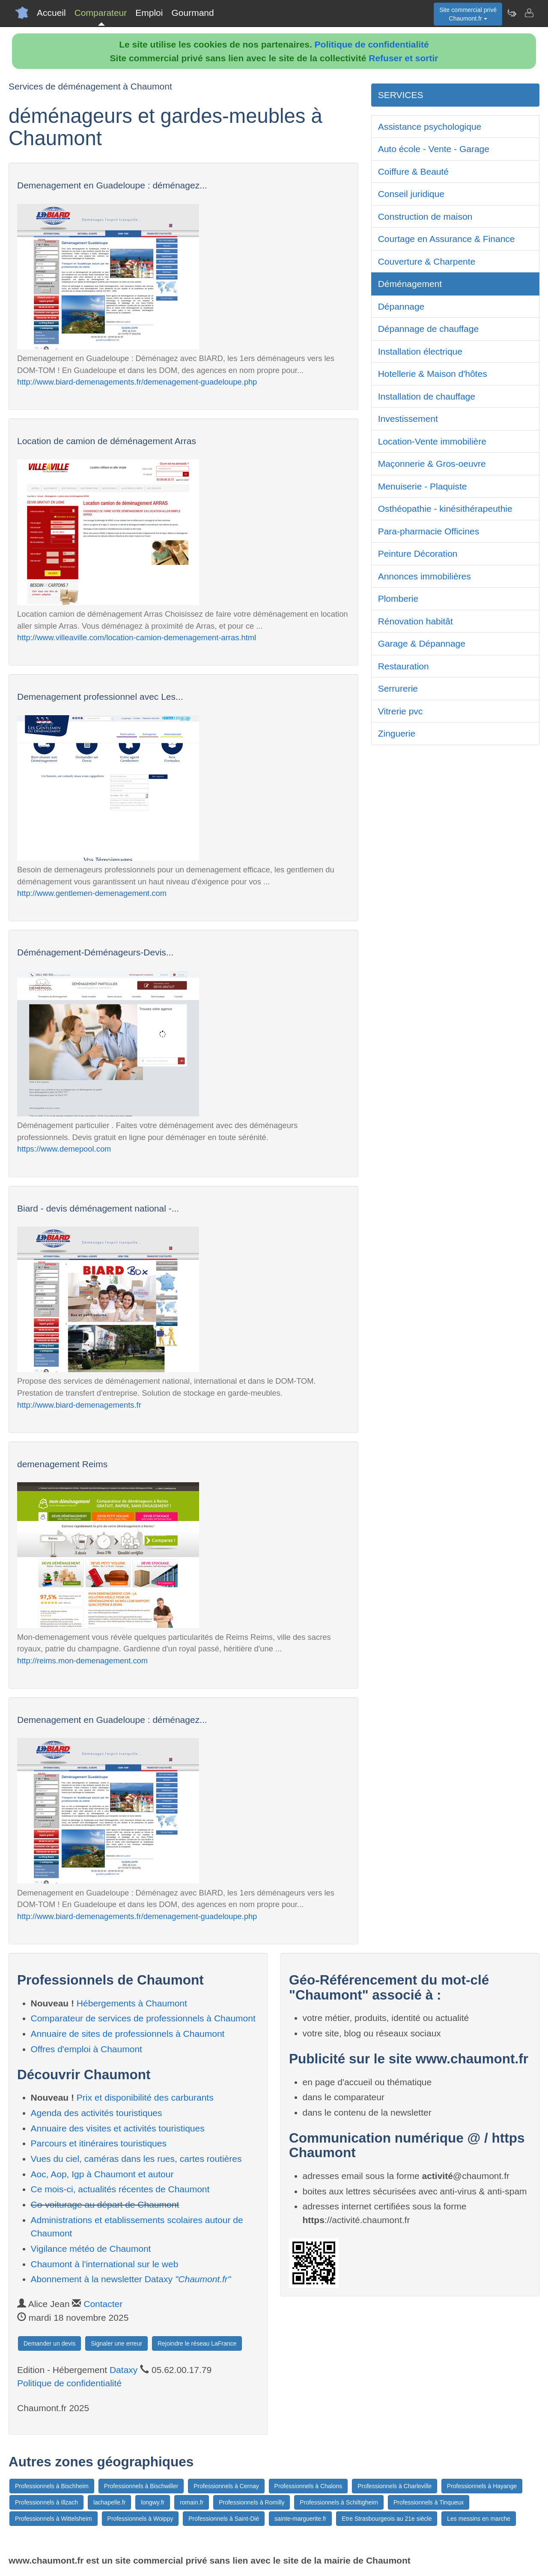 The height and width of the screenshot is (2576, 548). What do you see at coordinates (226, 2486) in the screenshot?
I see `Professionnels à Cernay` at bounding box center [226, 2486].